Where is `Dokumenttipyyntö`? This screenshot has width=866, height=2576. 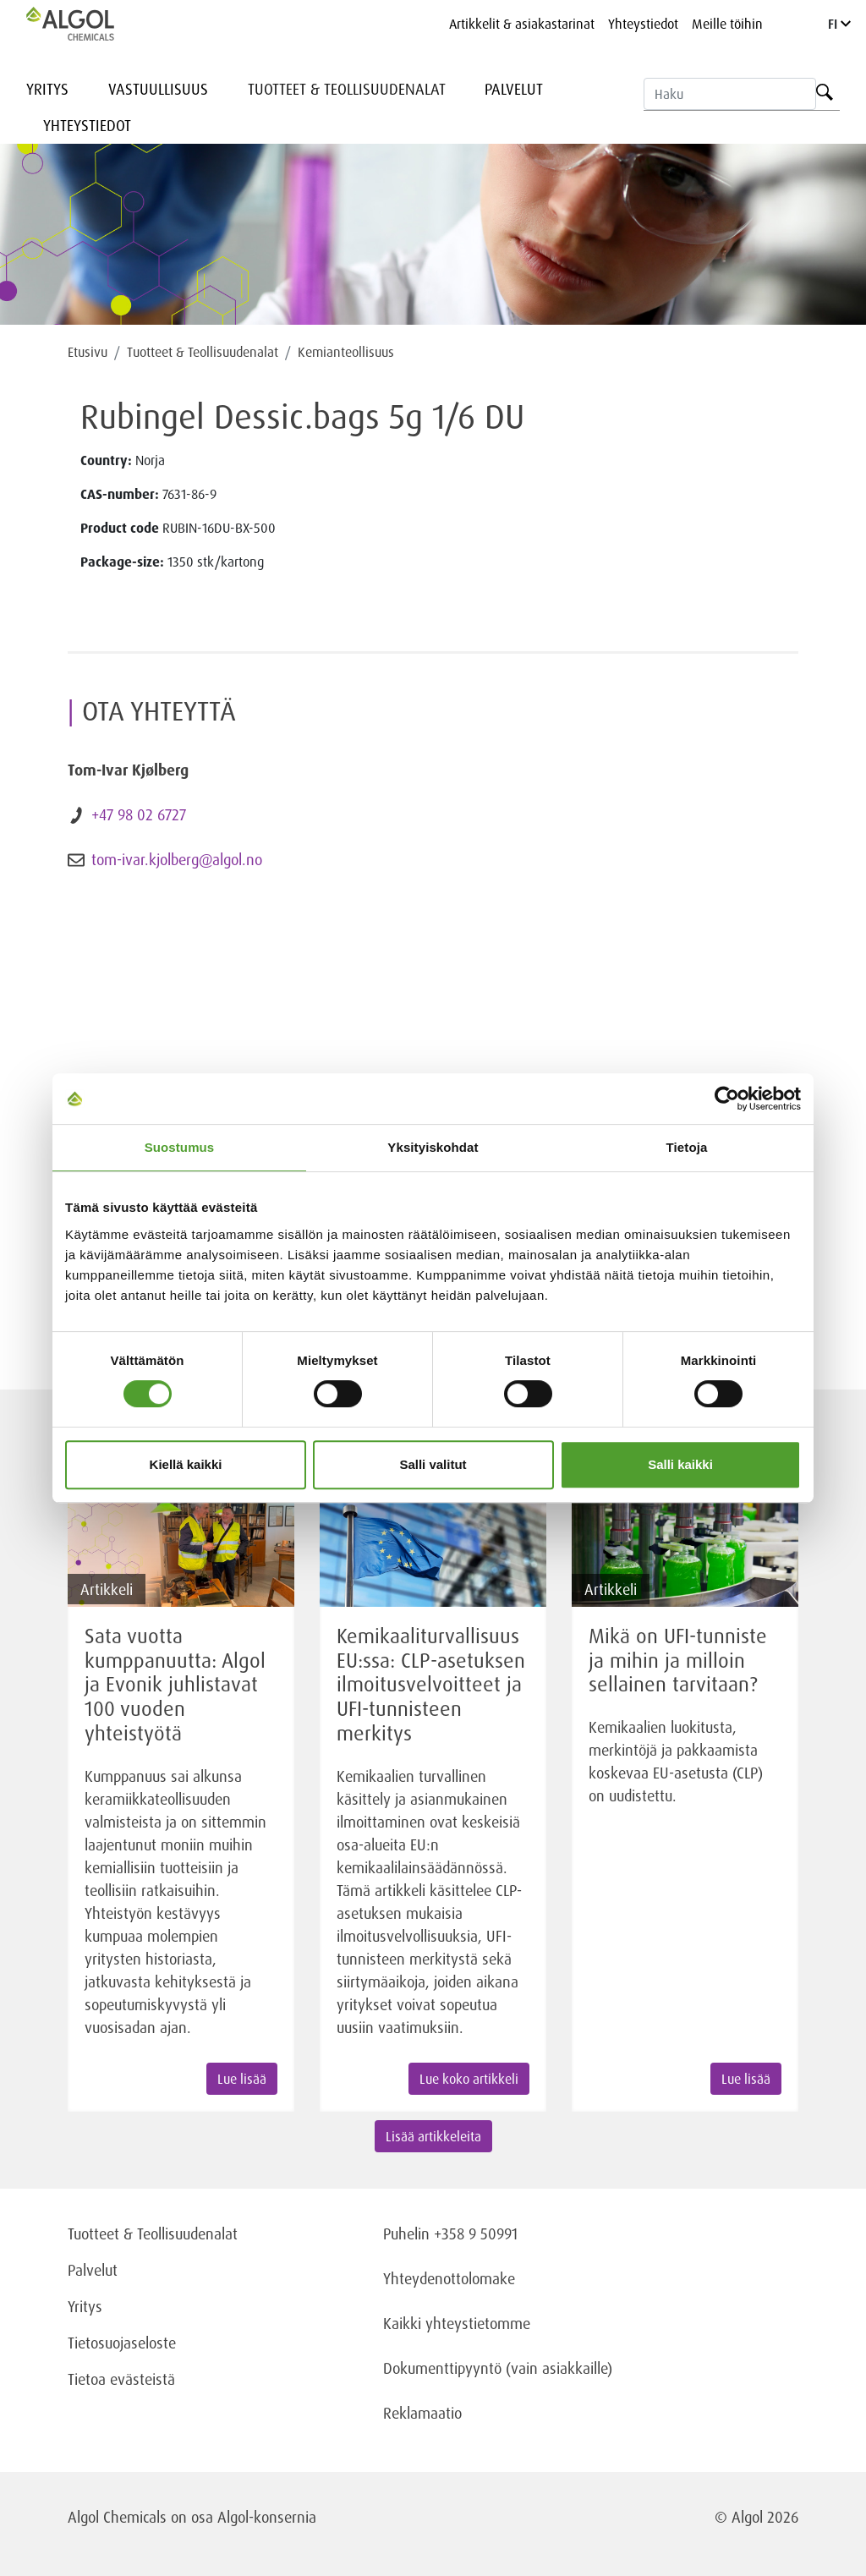 Dokumenttipyyntö is located at coordinates (444, 2368).